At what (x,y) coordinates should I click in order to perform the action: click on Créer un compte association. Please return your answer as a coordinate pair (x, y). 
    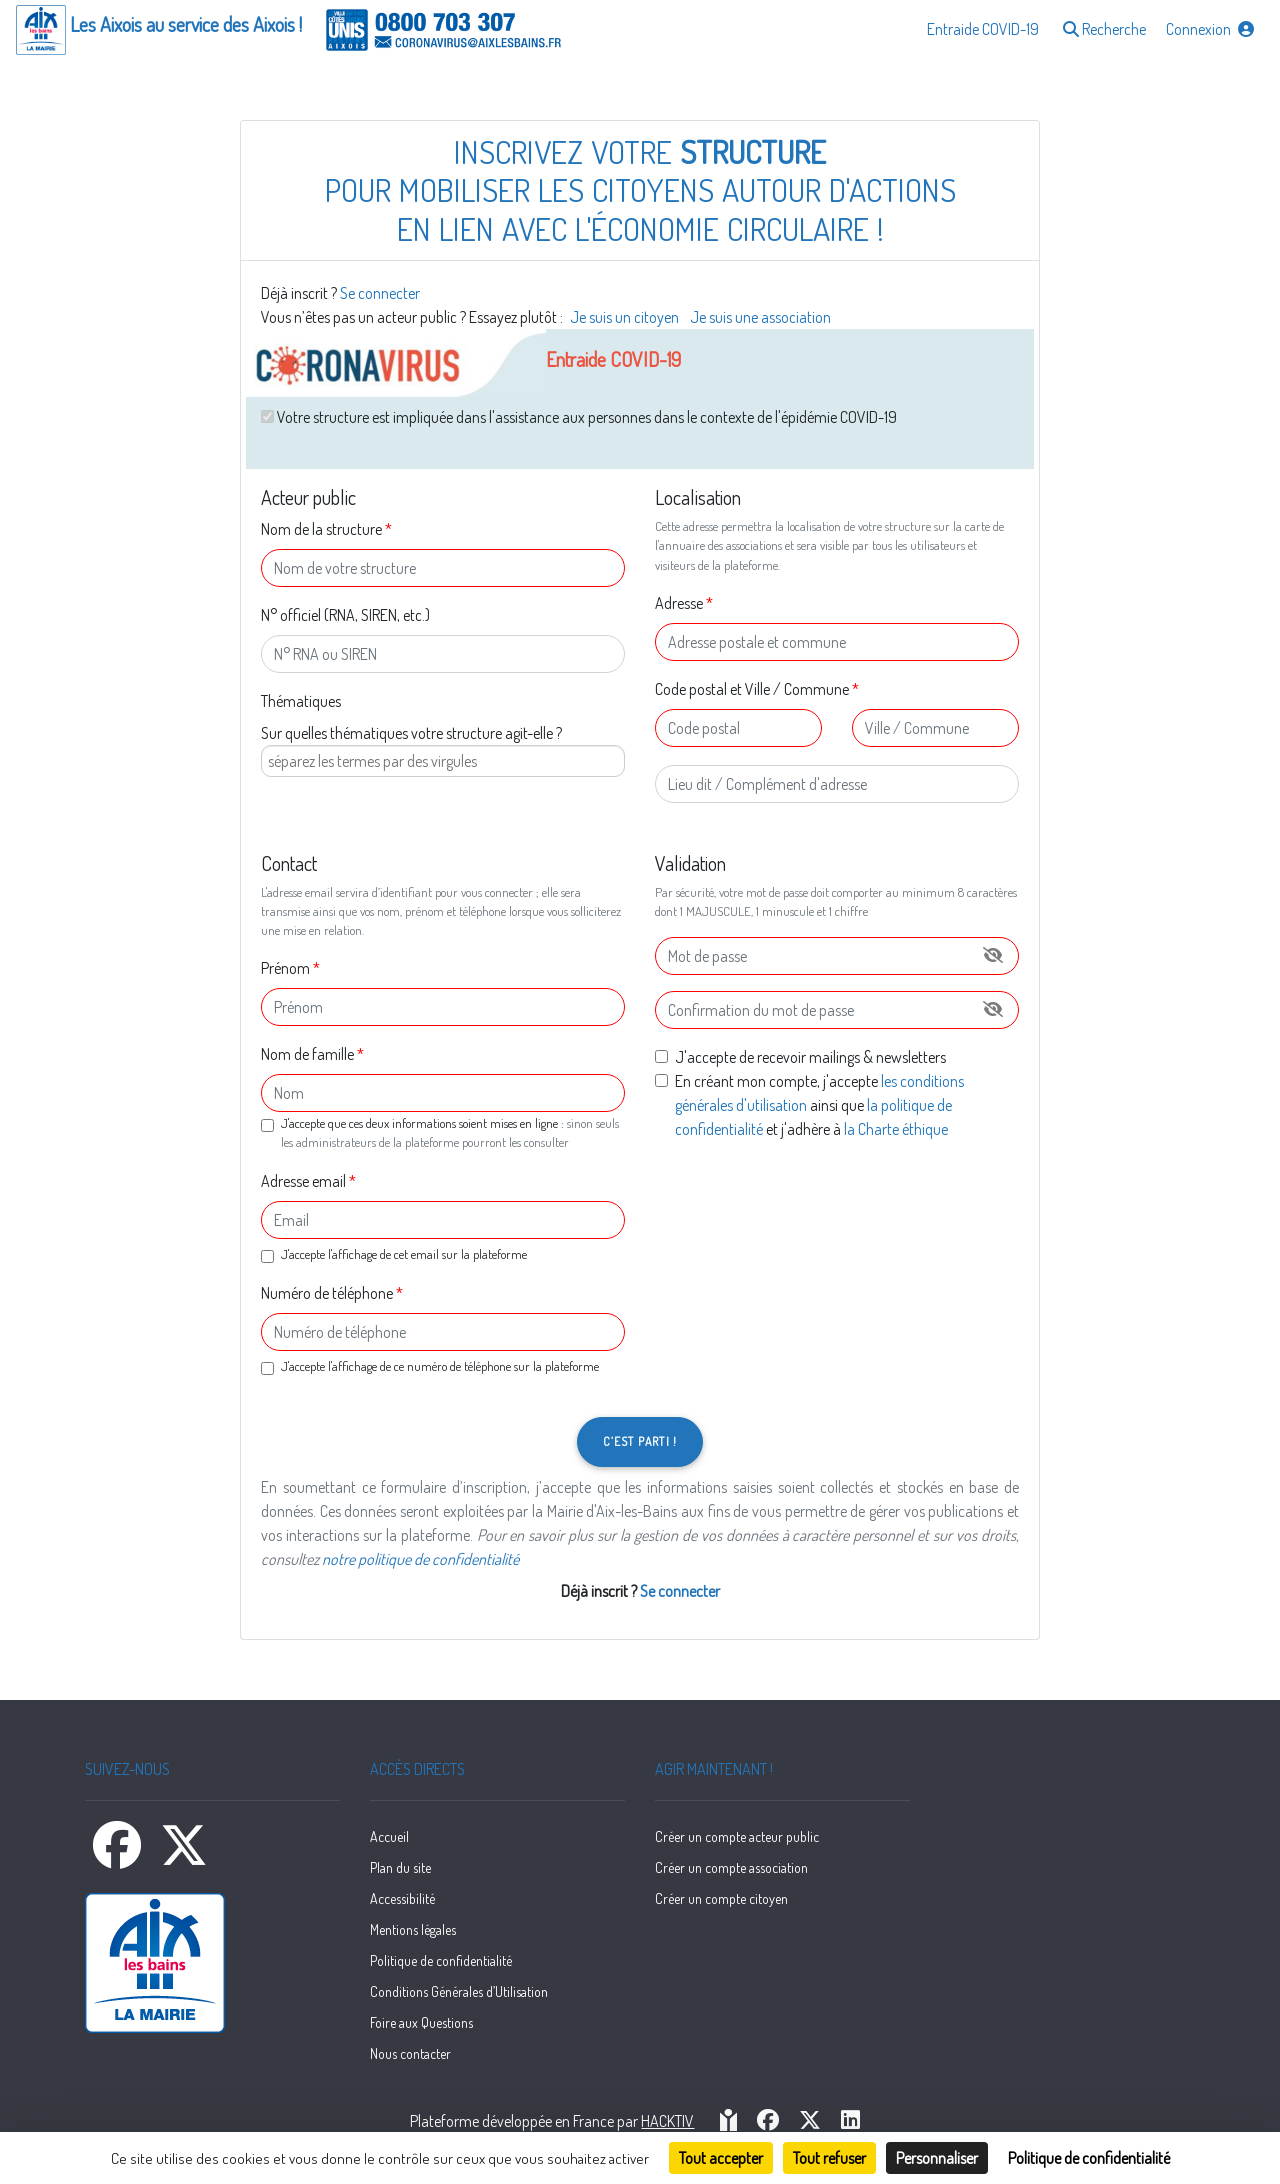
    Looking at the image, I should click on (731, 1867).